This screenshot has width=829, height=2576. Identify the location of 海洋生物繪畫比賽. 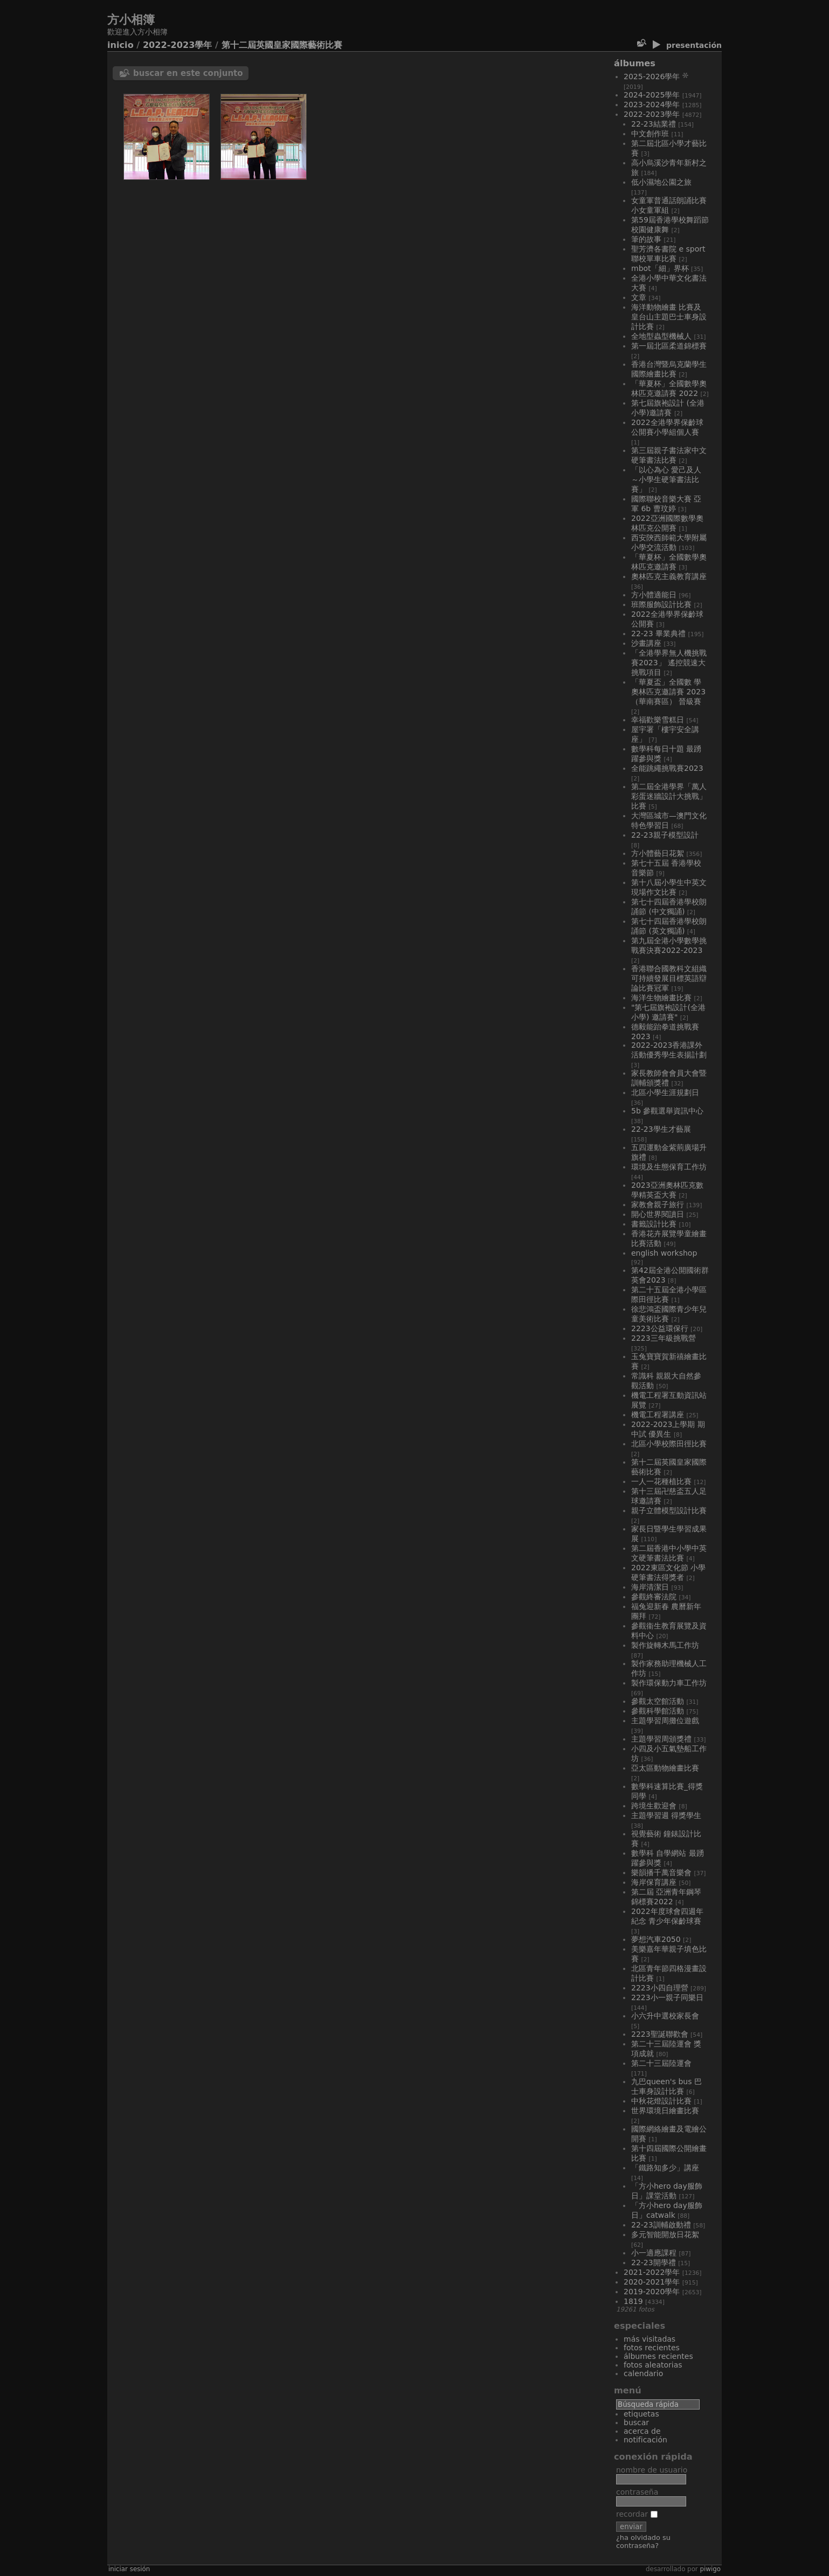
(661, 997).